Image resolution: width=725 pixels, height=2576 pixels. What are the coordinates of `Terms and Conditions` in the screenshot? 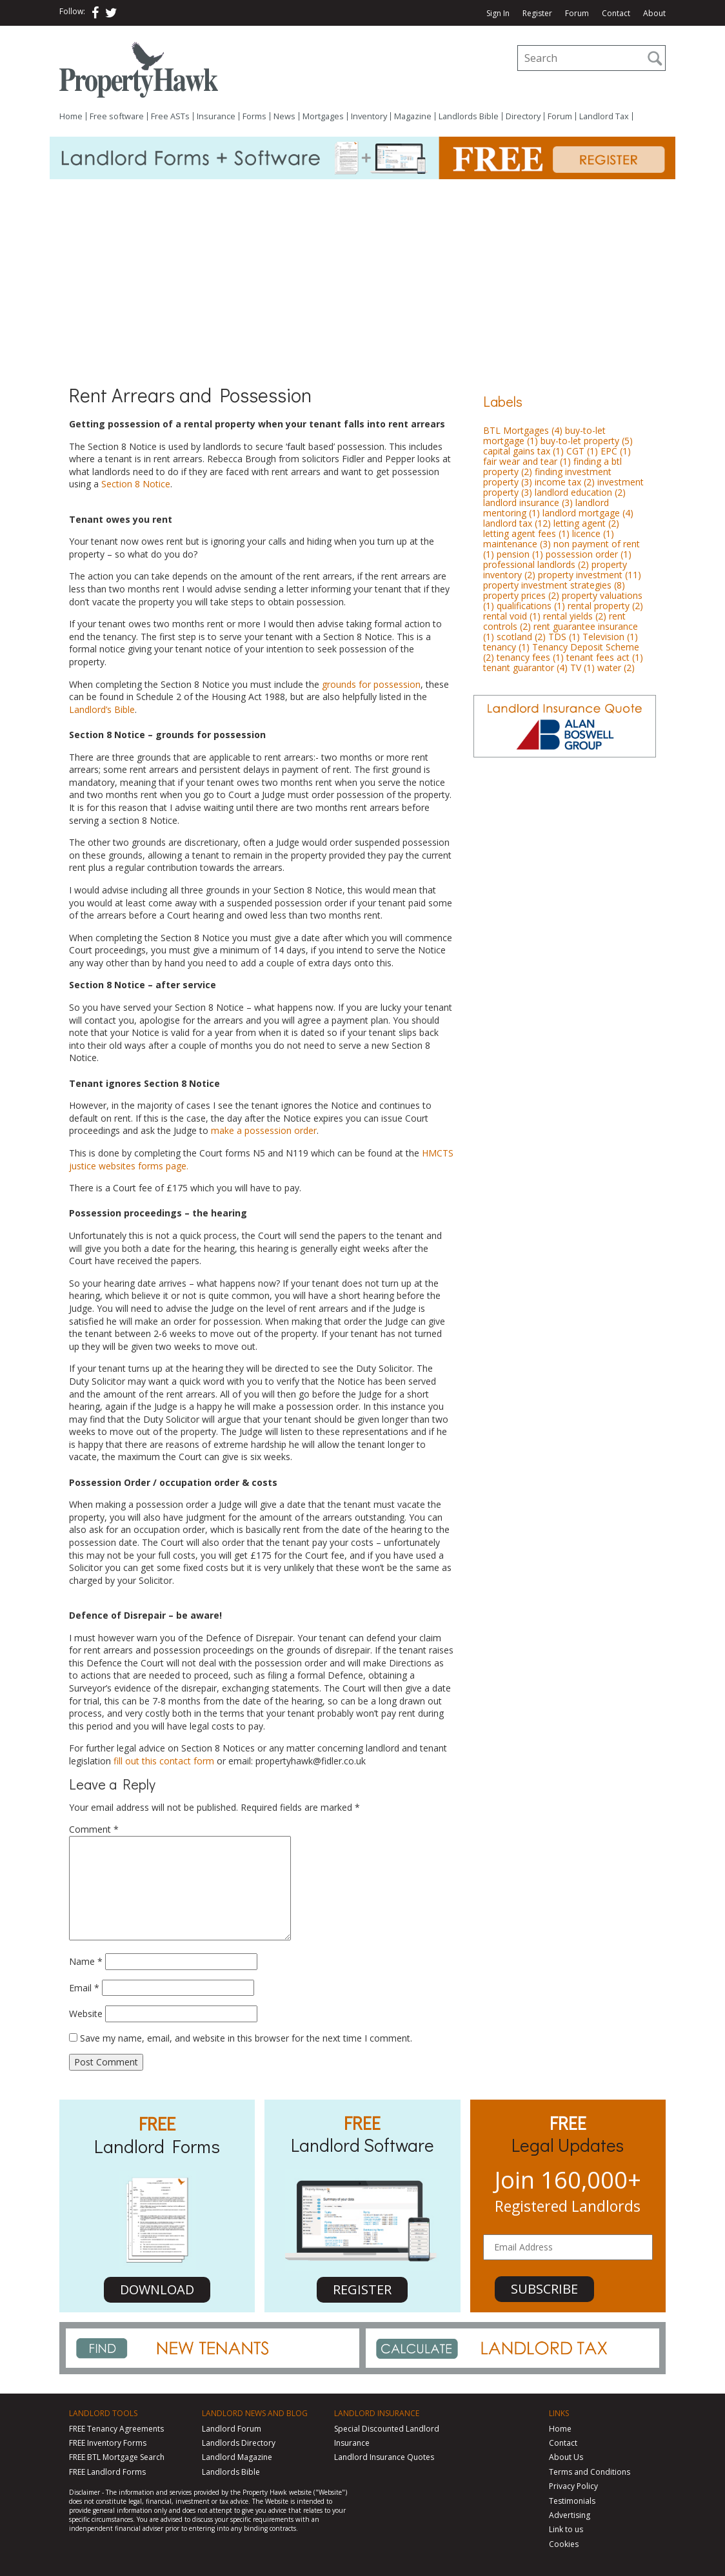 It's located at (589, 2471).